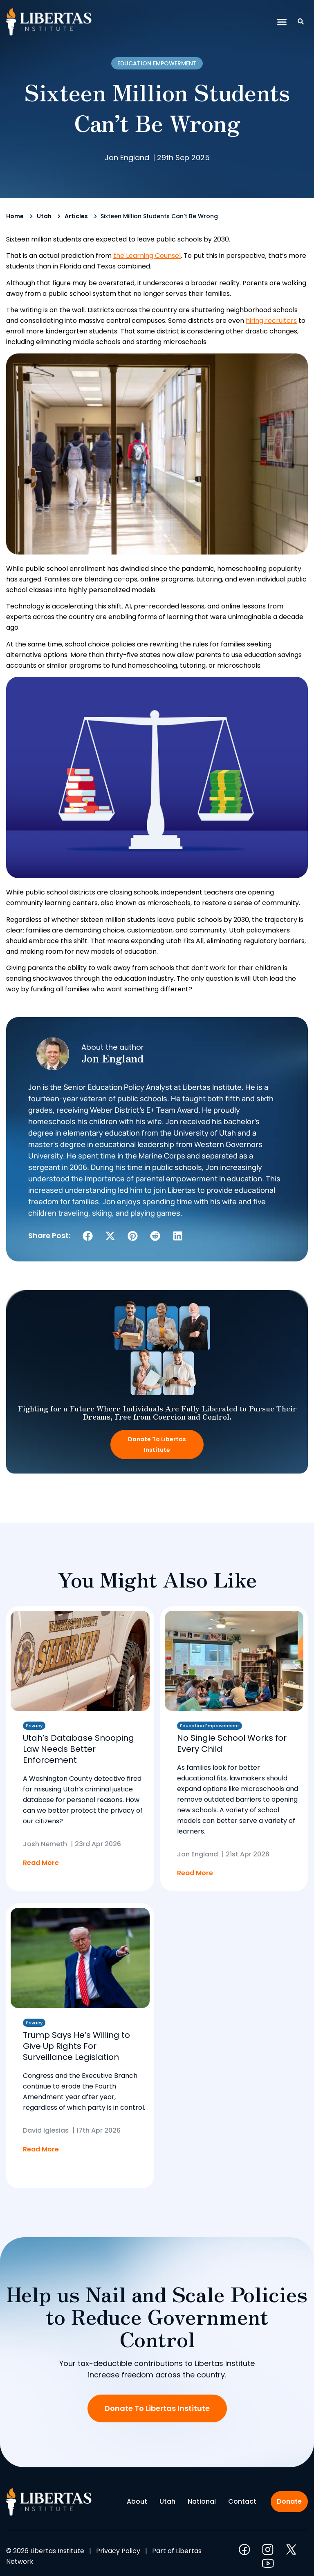 This screenshot has width=314, height=2576. Describe the element at coordinates (289, 2501) in the screenshot. I see `Donate` at that location.